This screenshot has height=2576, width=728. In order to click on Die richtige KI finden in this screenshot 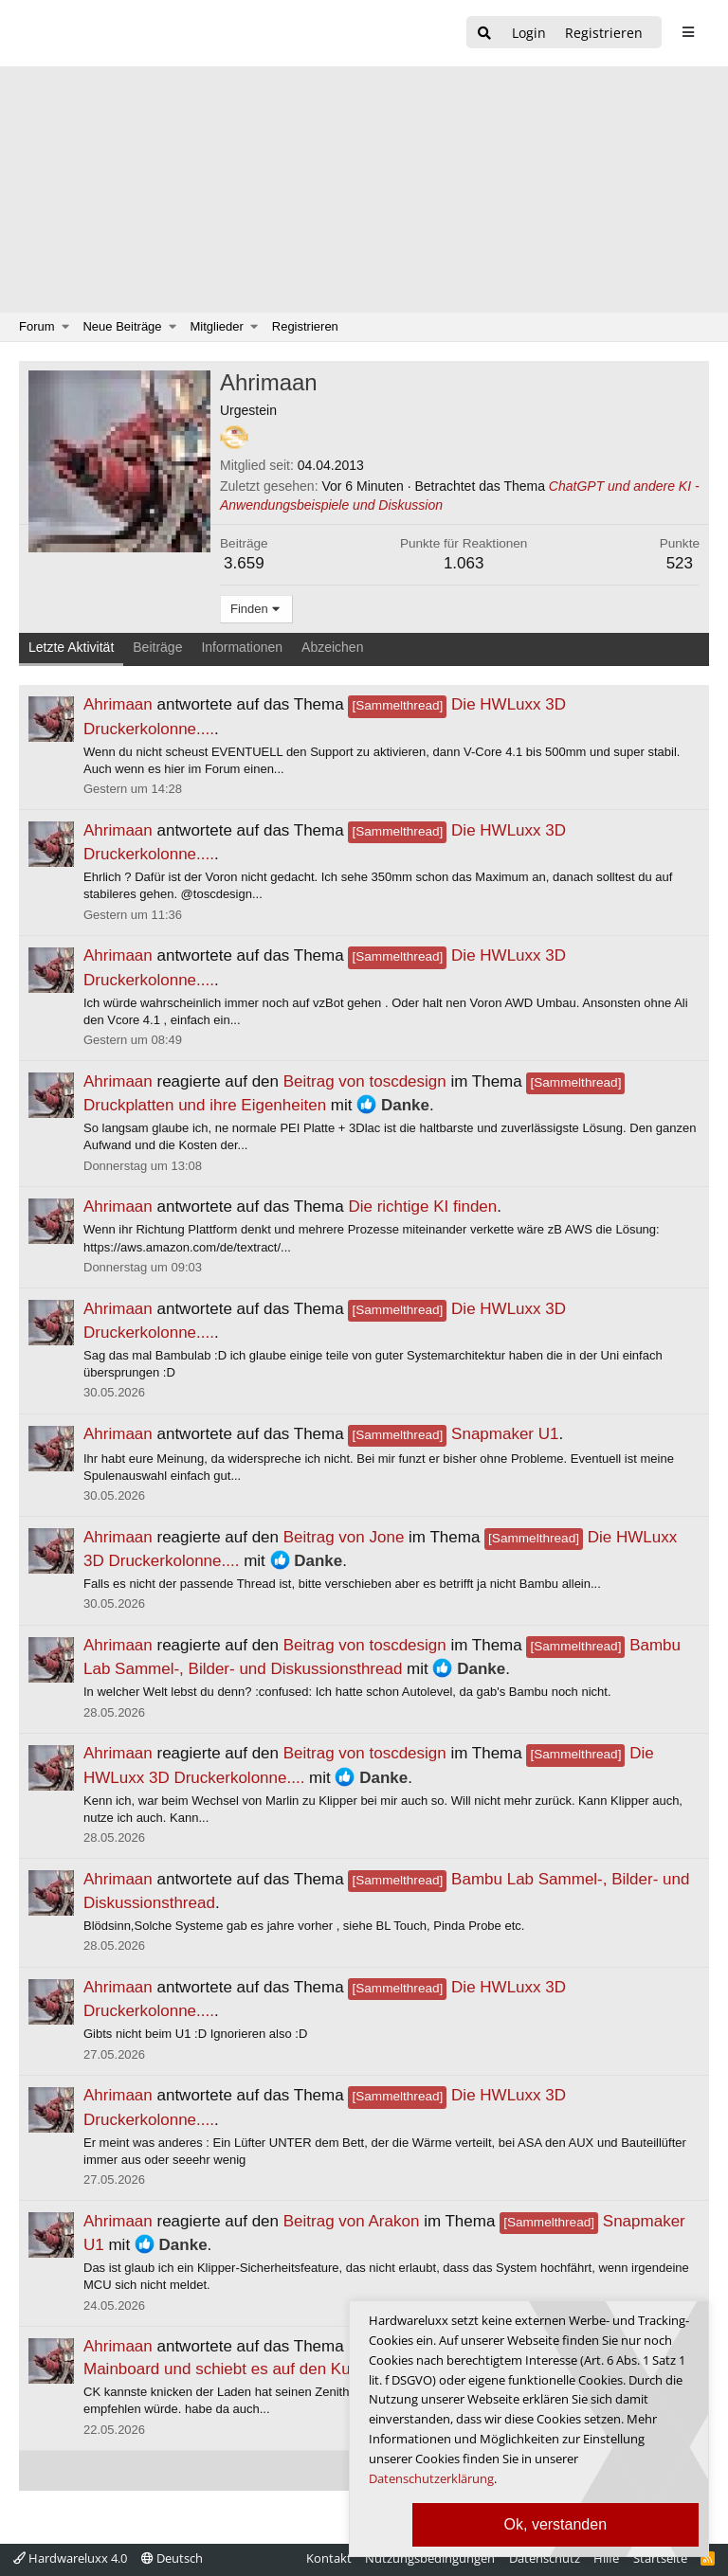, I will do `click(422, 1207)`.